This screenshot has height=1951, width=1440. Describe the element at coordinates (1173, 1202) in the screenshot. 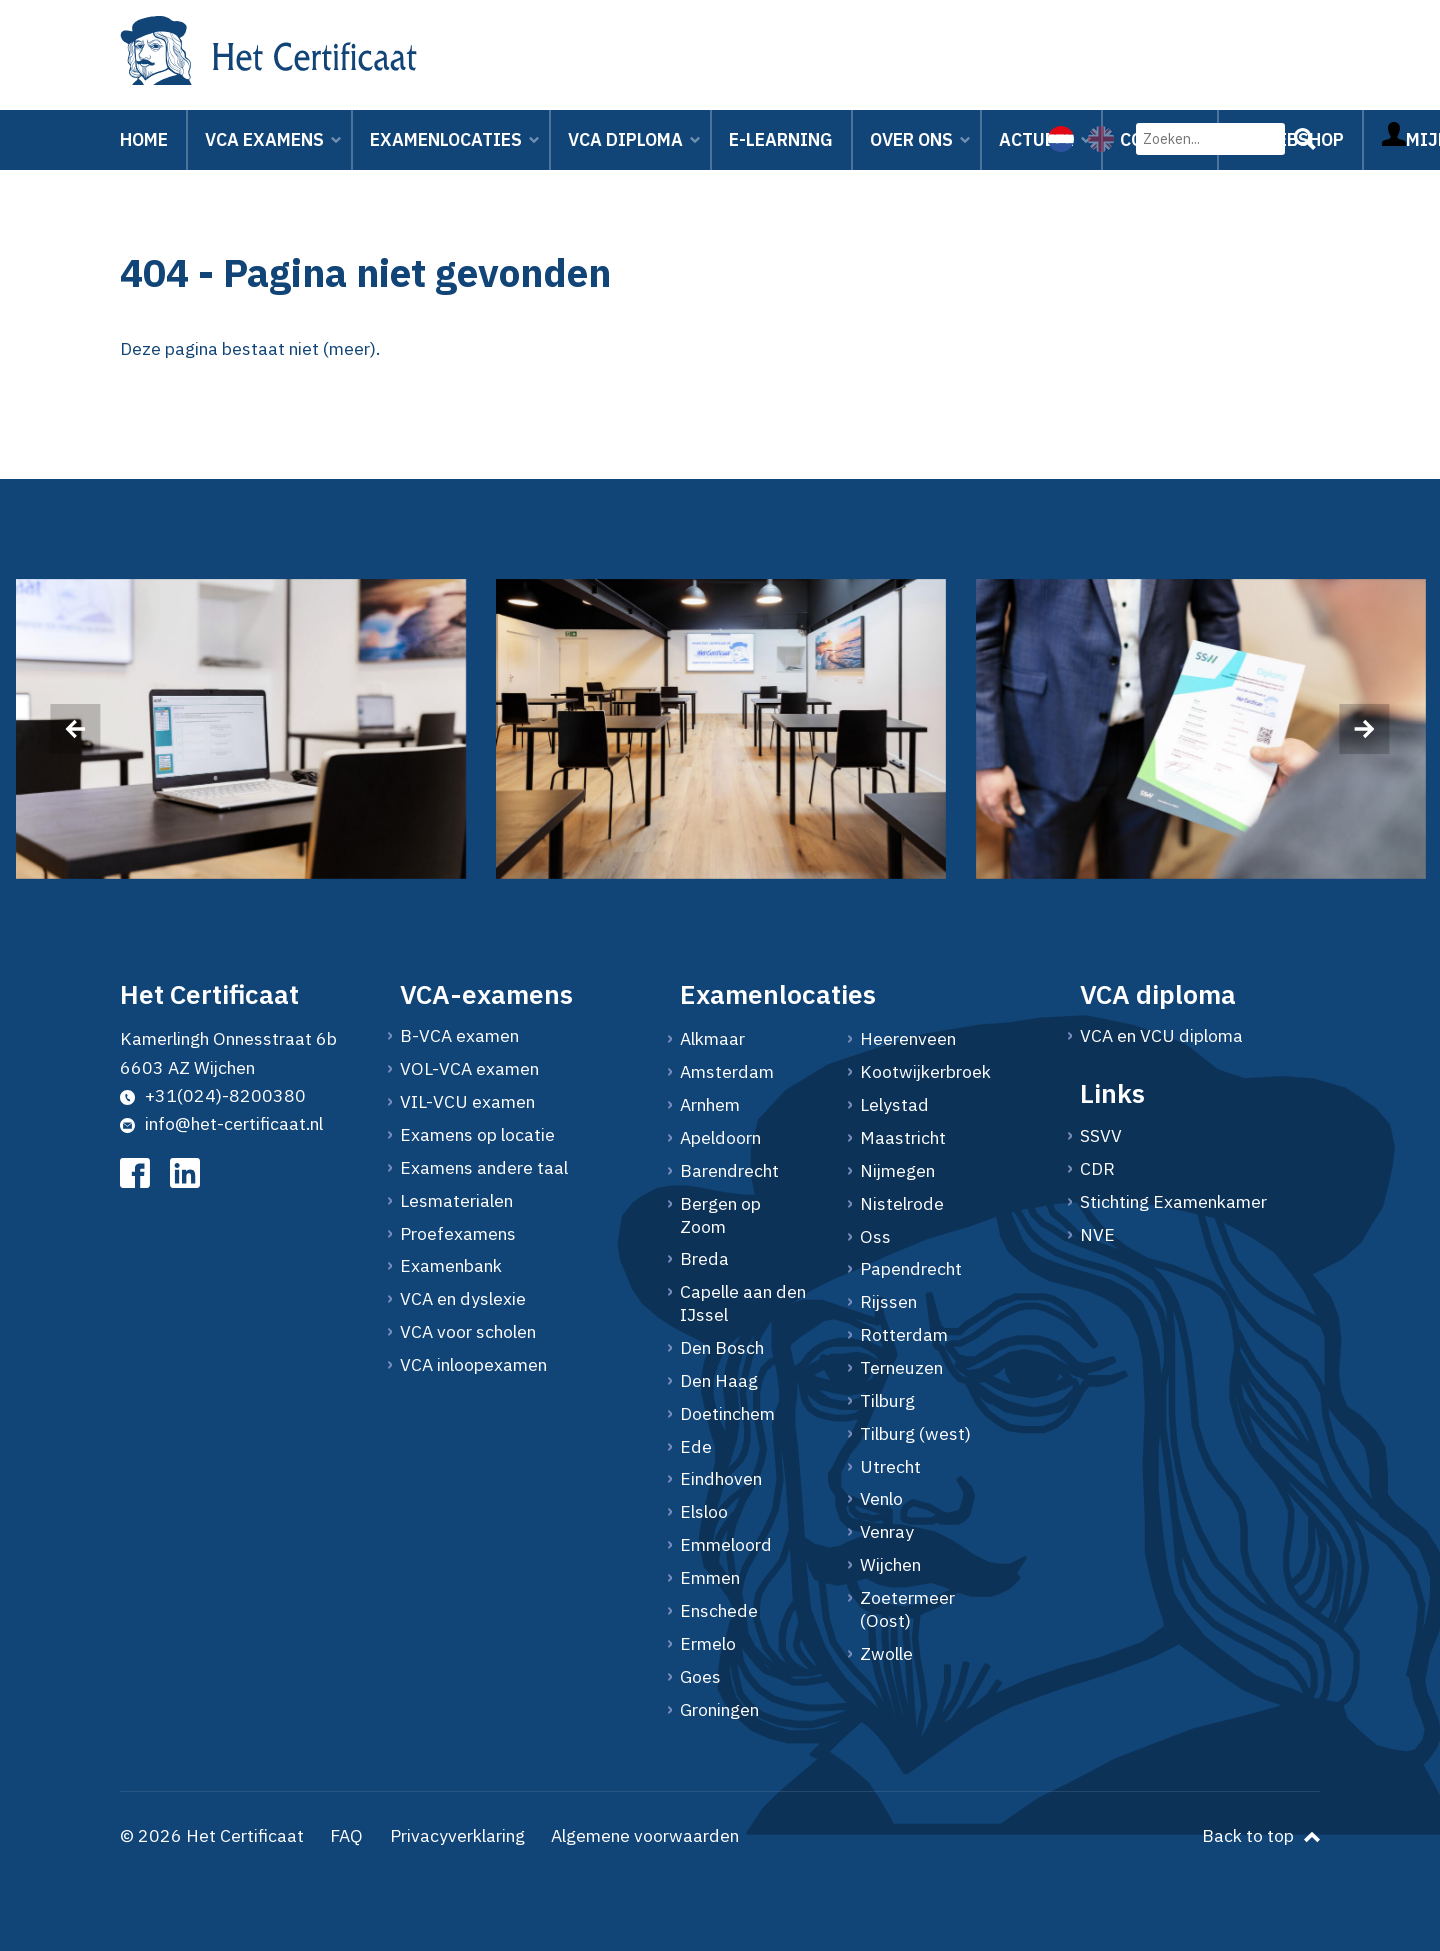

I see `Stichting Examenkamer` at that location.